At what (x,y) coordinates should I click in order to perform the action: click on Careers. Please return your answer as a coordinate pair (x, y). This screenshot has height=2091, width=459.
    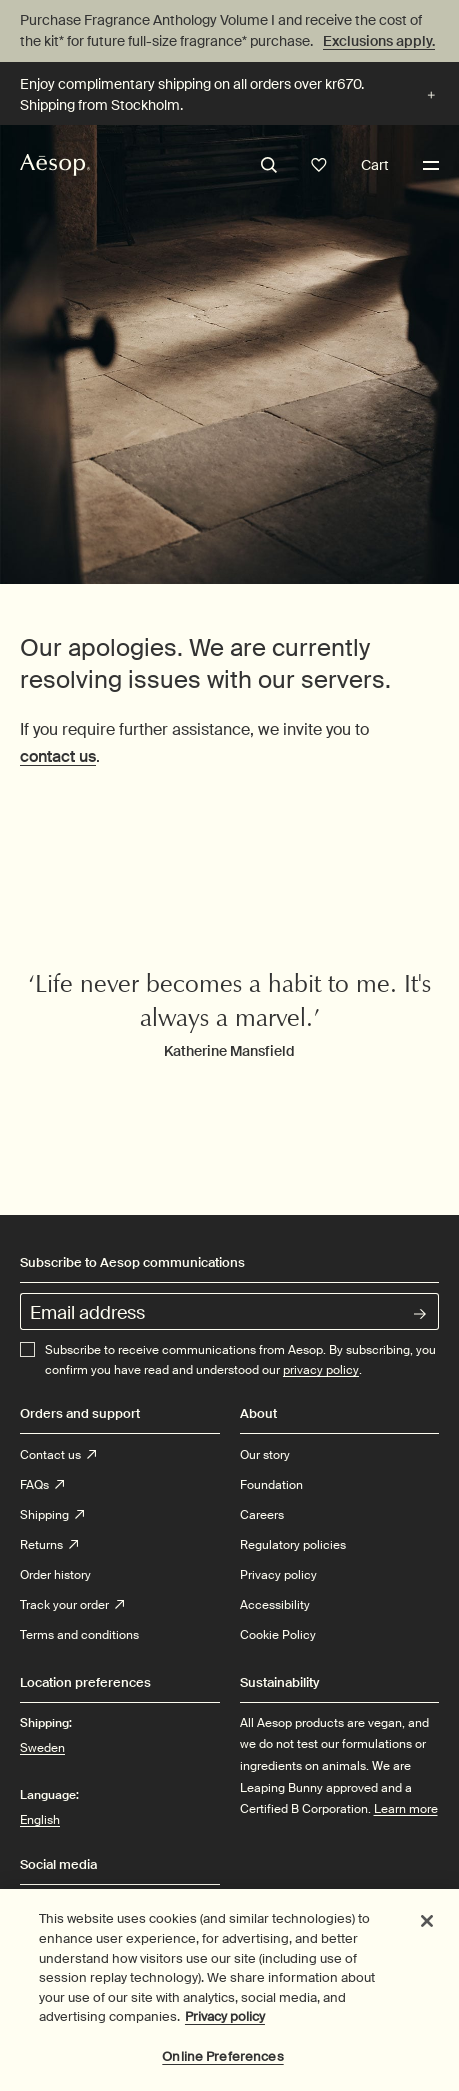
    Looking at the image, I should click on (262, 1515).